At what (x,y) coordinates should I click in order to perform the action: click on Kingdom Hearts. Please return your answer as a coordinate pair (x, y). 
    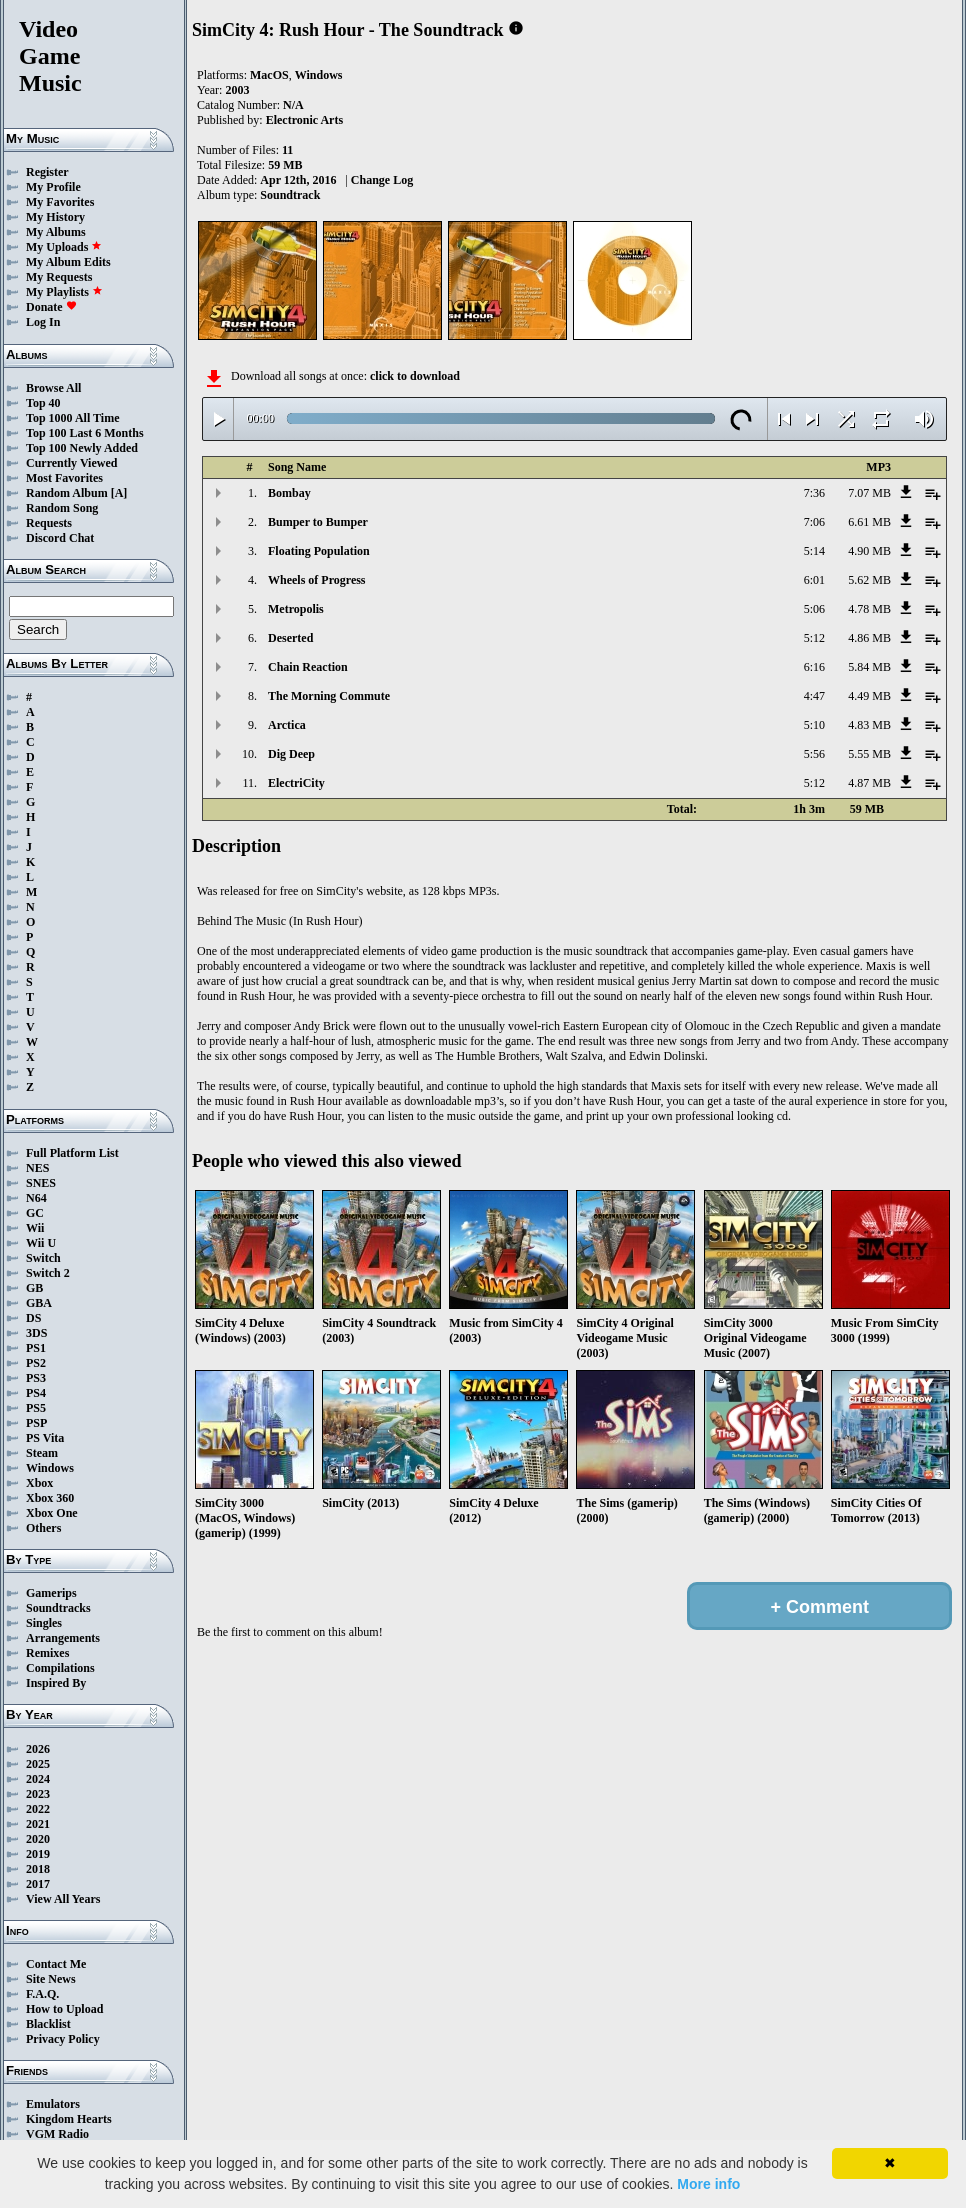
    Looking at the image, I should click on (69, 2119).